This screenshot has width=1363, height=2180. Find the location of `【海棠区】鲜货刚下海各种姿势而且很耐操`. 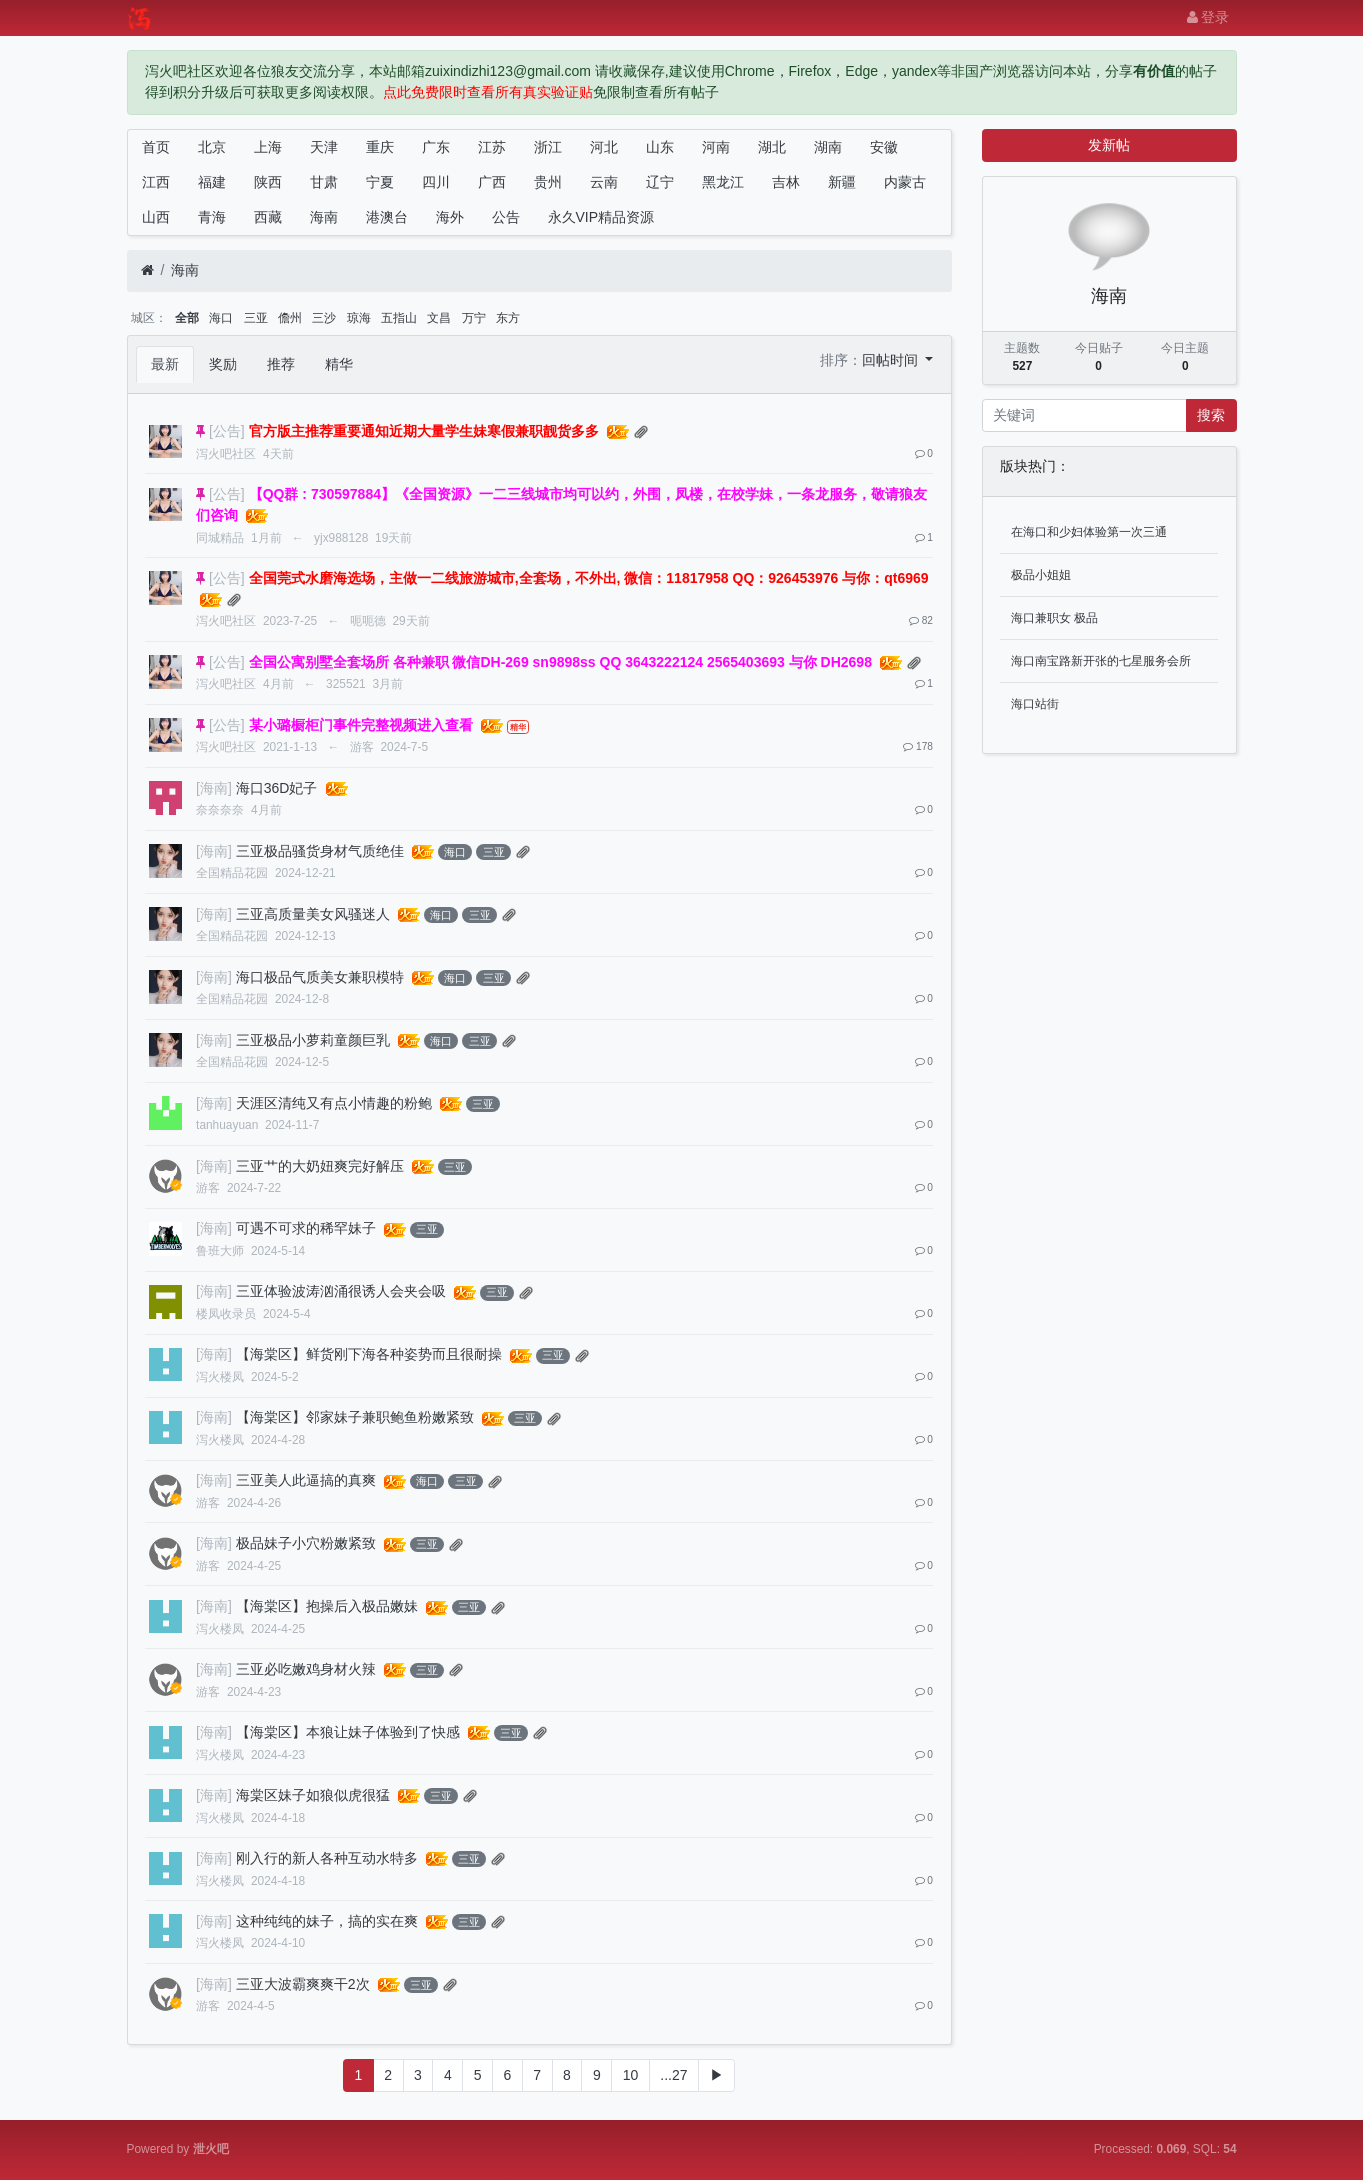

【海棠区】鲜货刚下海各种姿势而且很耐操 is located at coordinates (369, 1354).